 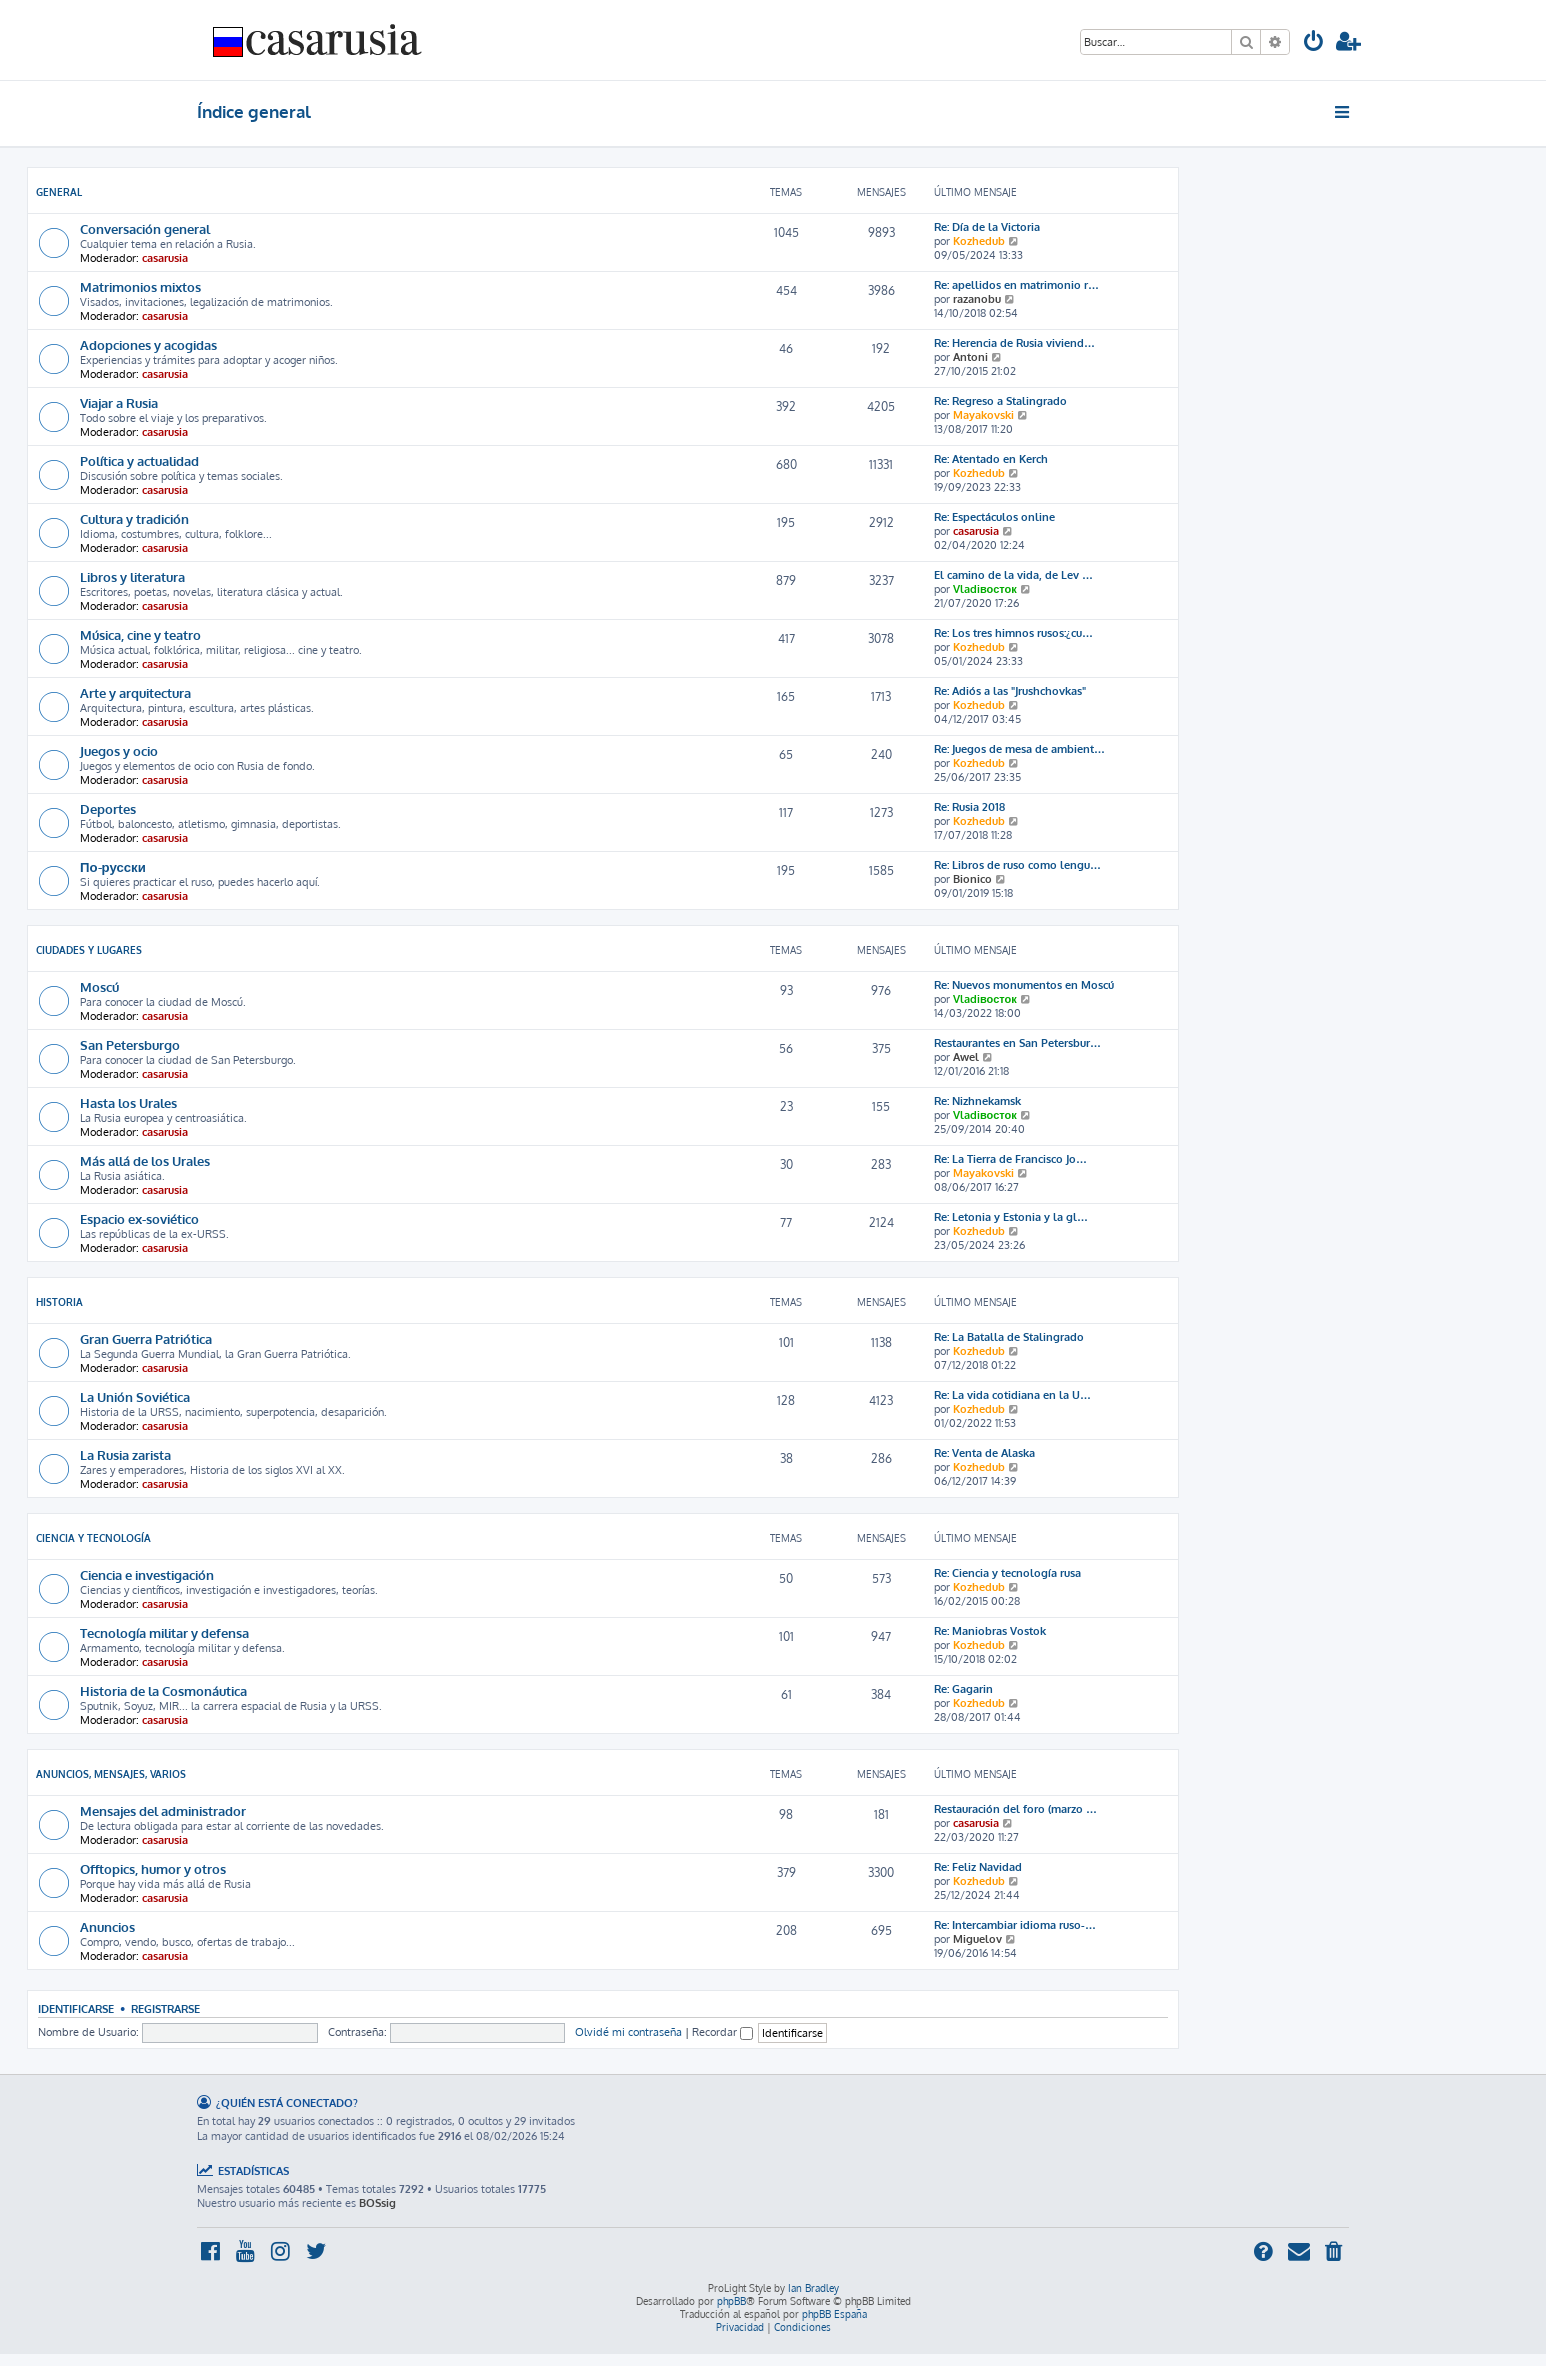 What do you see at coordinates (978, 1867) in the screenshot?
I see `Re: Feliz Navidad` at bounding box center [978, 1867].